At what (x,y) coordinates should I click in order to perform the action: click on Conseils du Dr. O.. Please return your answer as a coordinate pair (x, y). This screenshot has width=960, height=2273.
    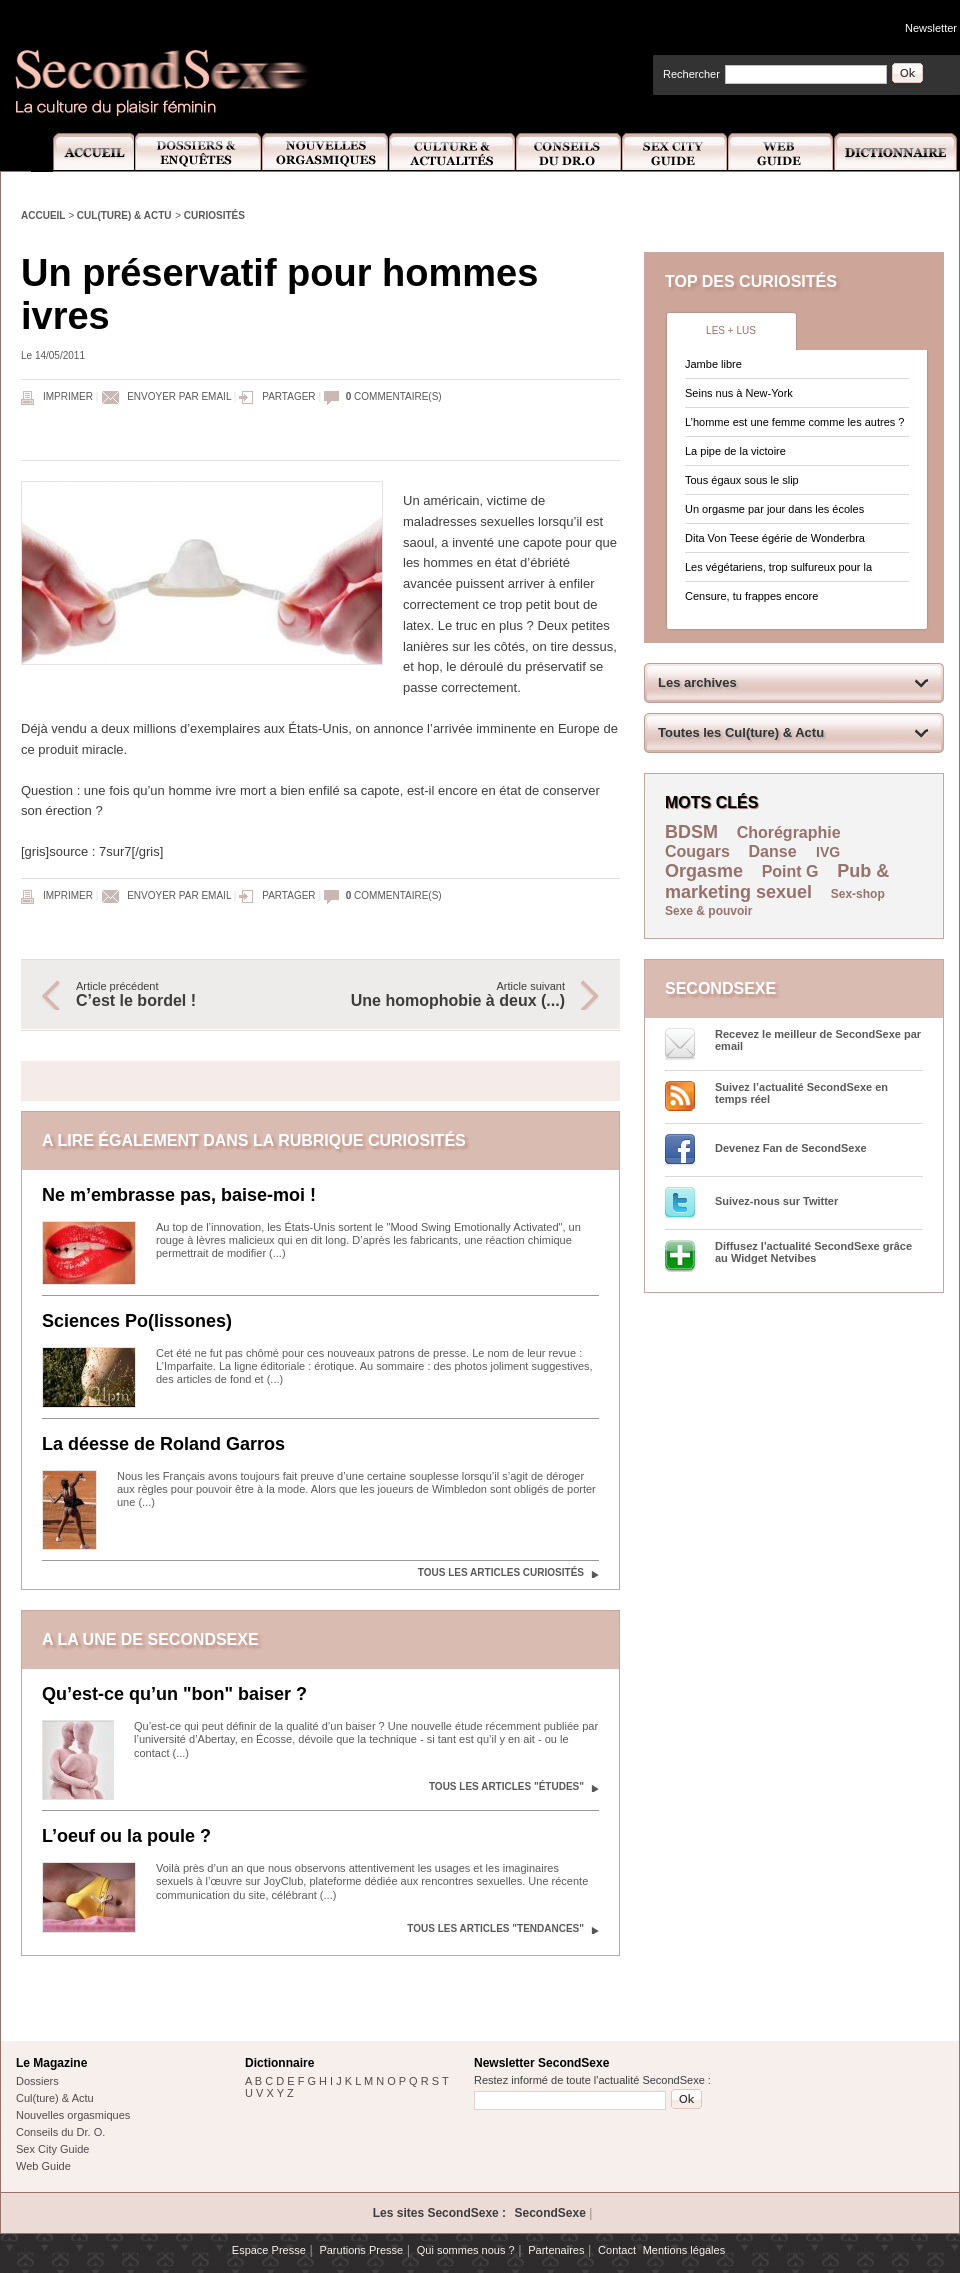
    Looking at the image, I should click on (60, 2132).